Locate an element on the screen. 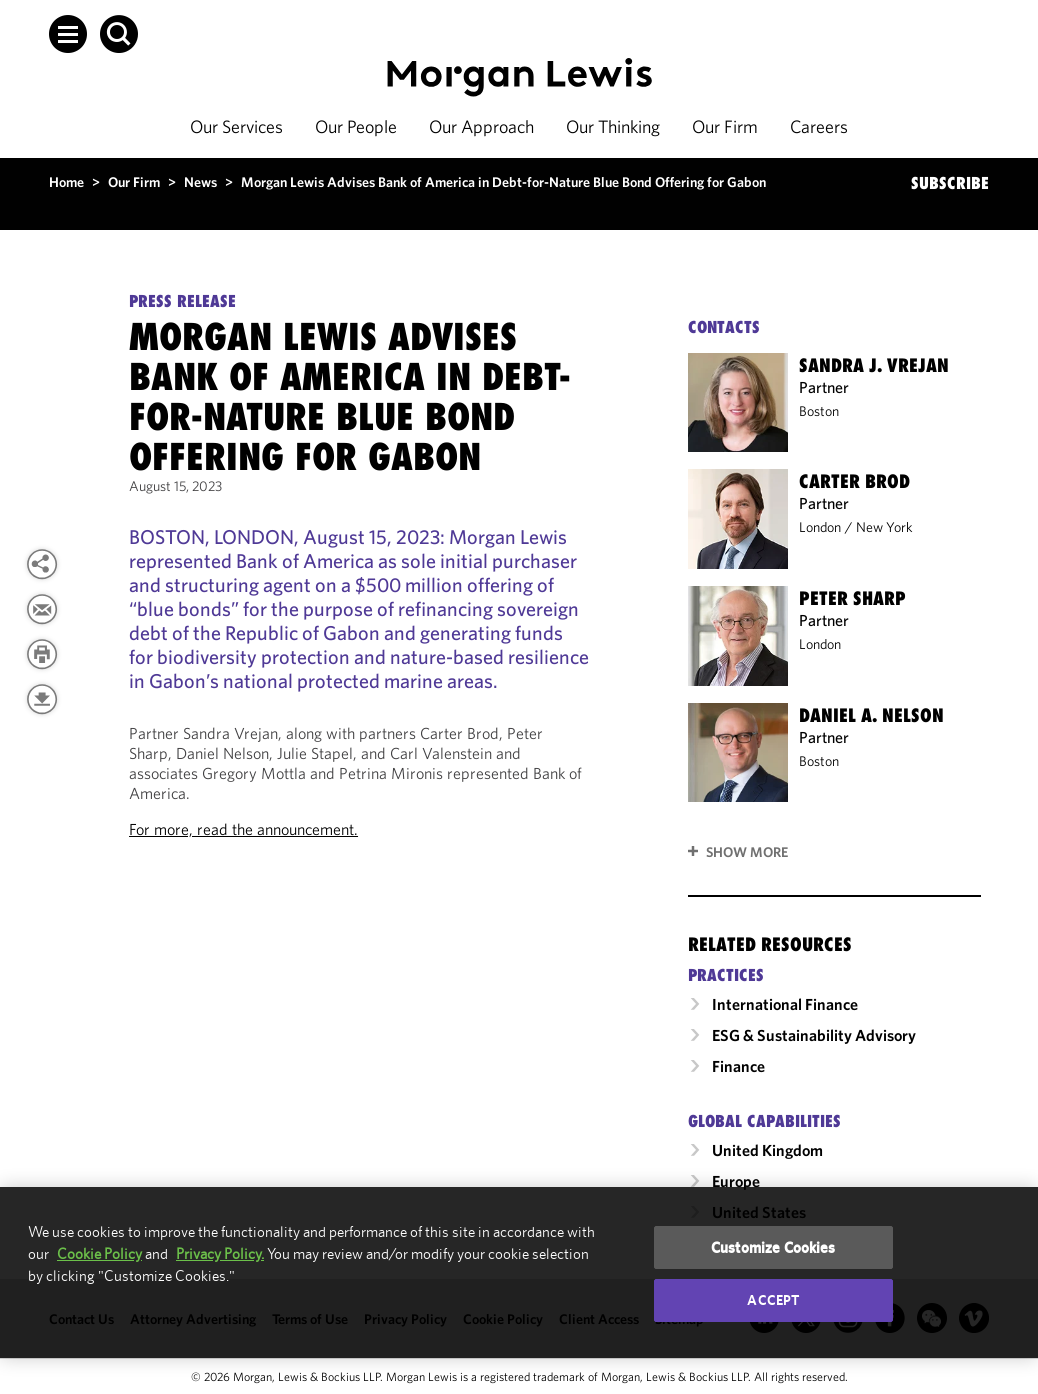 The width and height of the screenshot is (1038, 1394). For more, read the announcement. is located at coordinates (243, 829).